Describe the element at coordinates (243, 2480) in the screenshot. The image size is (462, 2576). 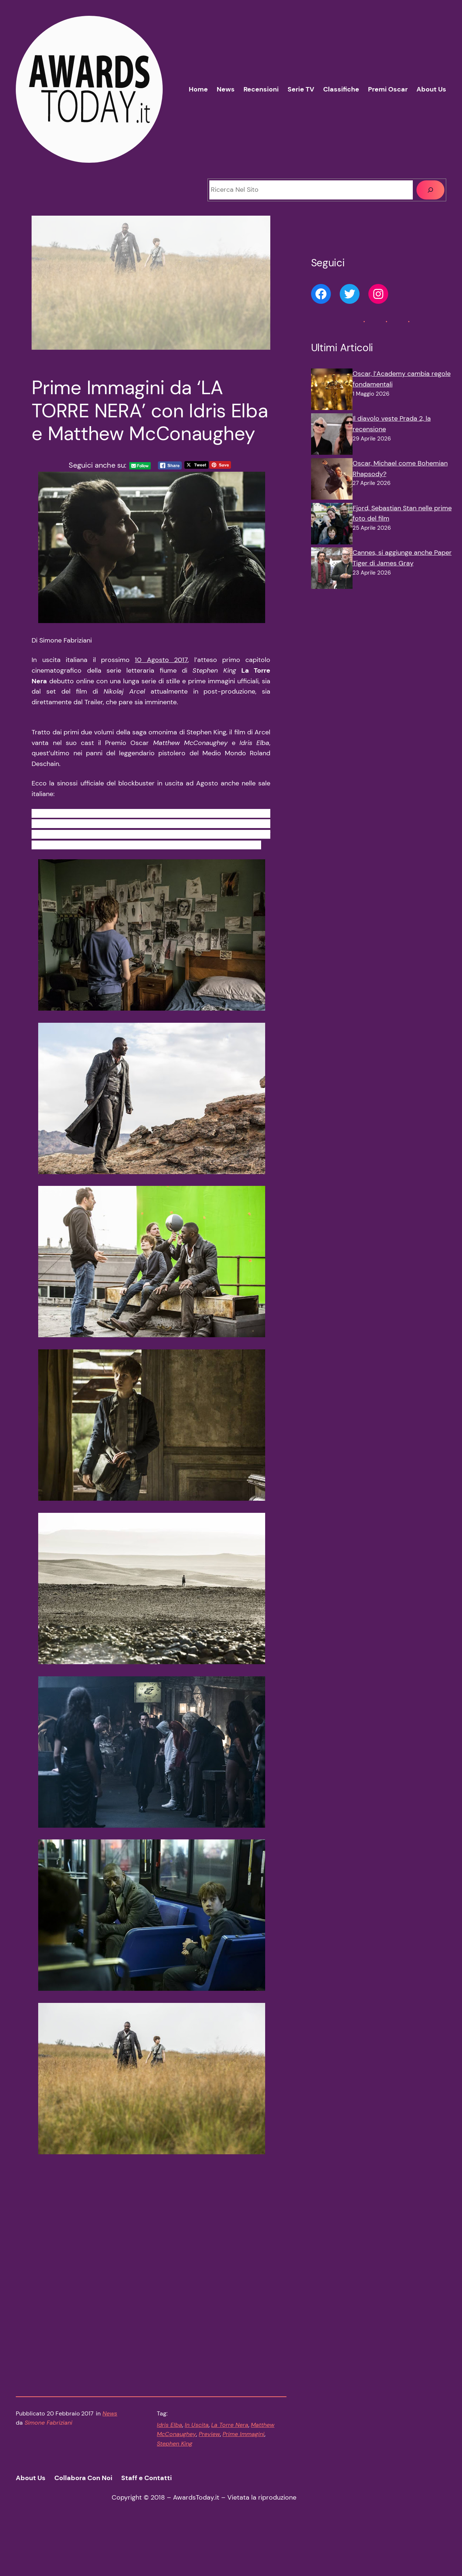
I see `Prime Immagini` at that location.